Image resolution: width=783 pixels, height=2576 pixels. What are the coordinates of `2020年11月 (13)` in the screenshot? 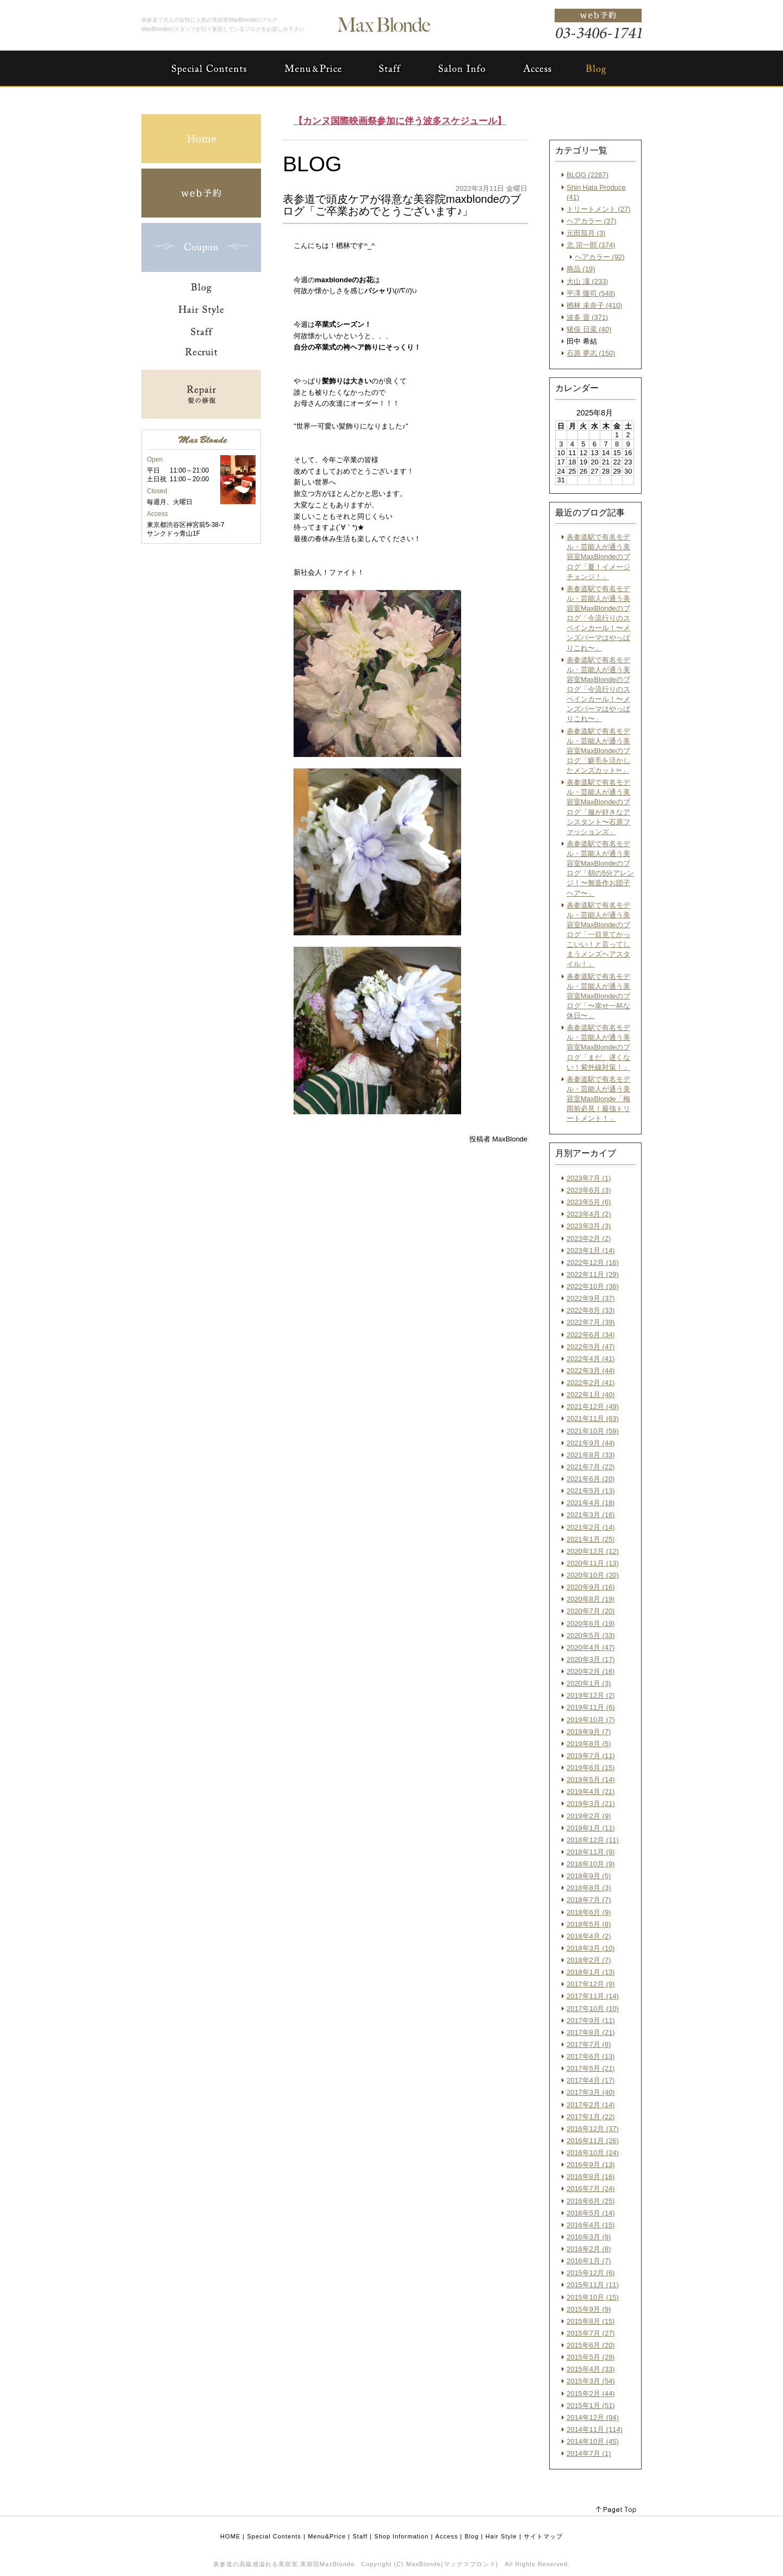 It's located at (593, 1563).